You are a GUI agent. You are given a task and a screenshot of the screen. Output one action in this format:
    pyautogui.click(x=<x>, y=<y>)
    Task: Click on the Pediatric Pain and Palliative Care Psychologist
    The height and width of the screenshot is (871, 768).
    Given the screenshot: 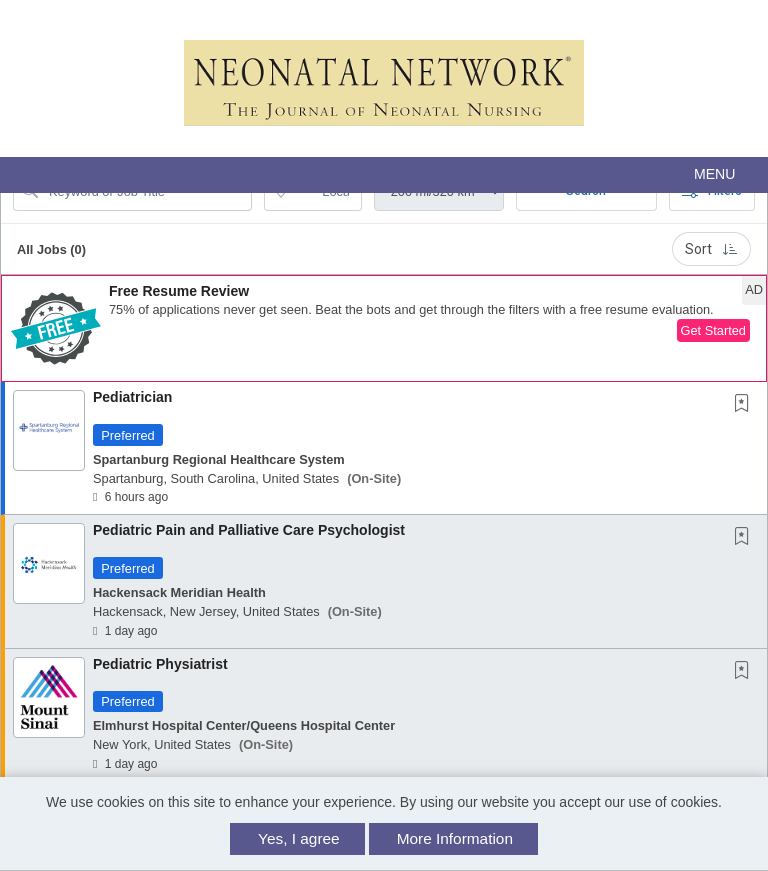 What is the action you would take?
    pyautogui.click(x=249, y=530)
    